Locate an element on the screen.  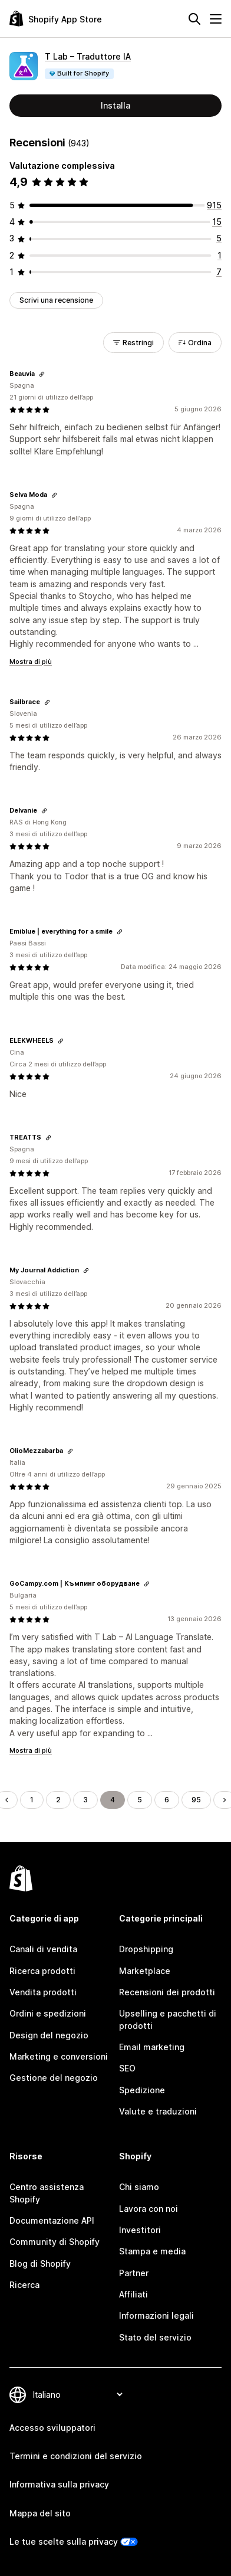
Email marketing is located at coordinates (151, 2047).